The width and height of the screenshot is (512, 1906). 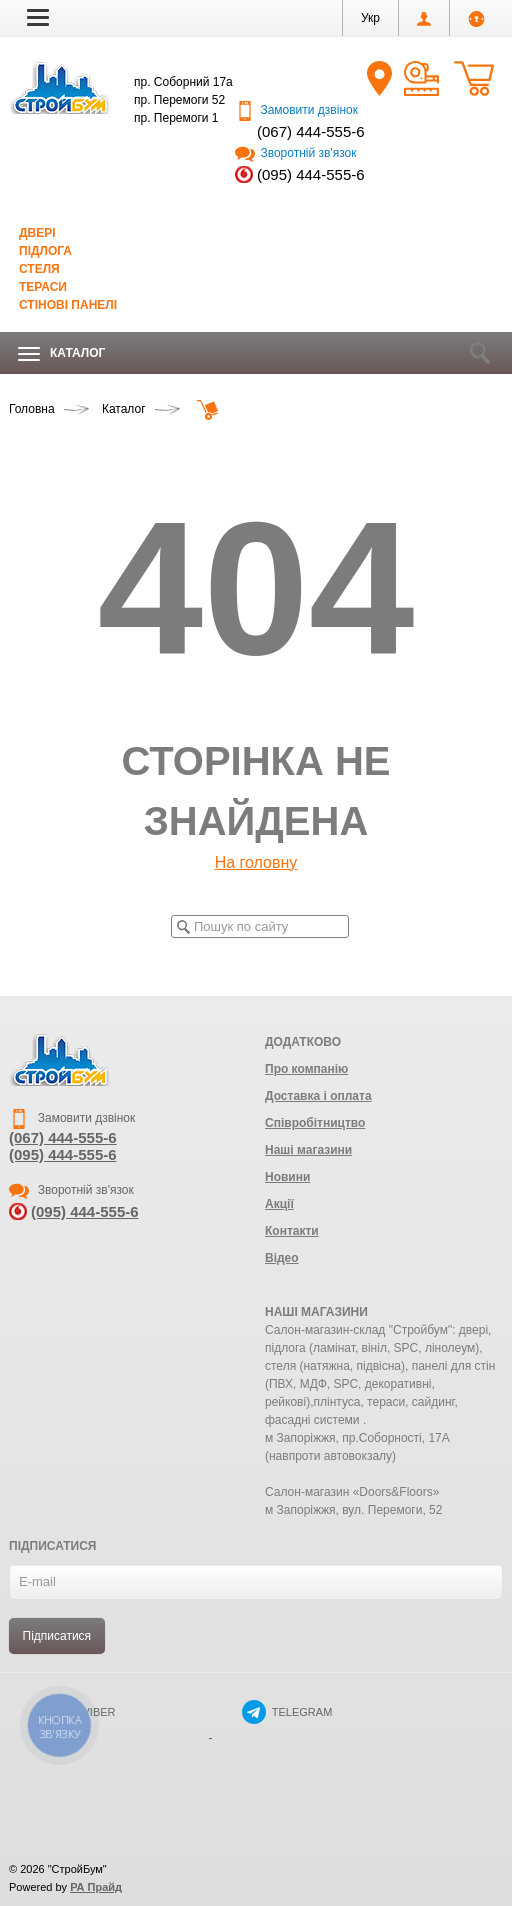 What do you see at coordinates (295, 153) in the screenshot?
I see `Зворотній зв'язок` at bounding box center [295, 153].